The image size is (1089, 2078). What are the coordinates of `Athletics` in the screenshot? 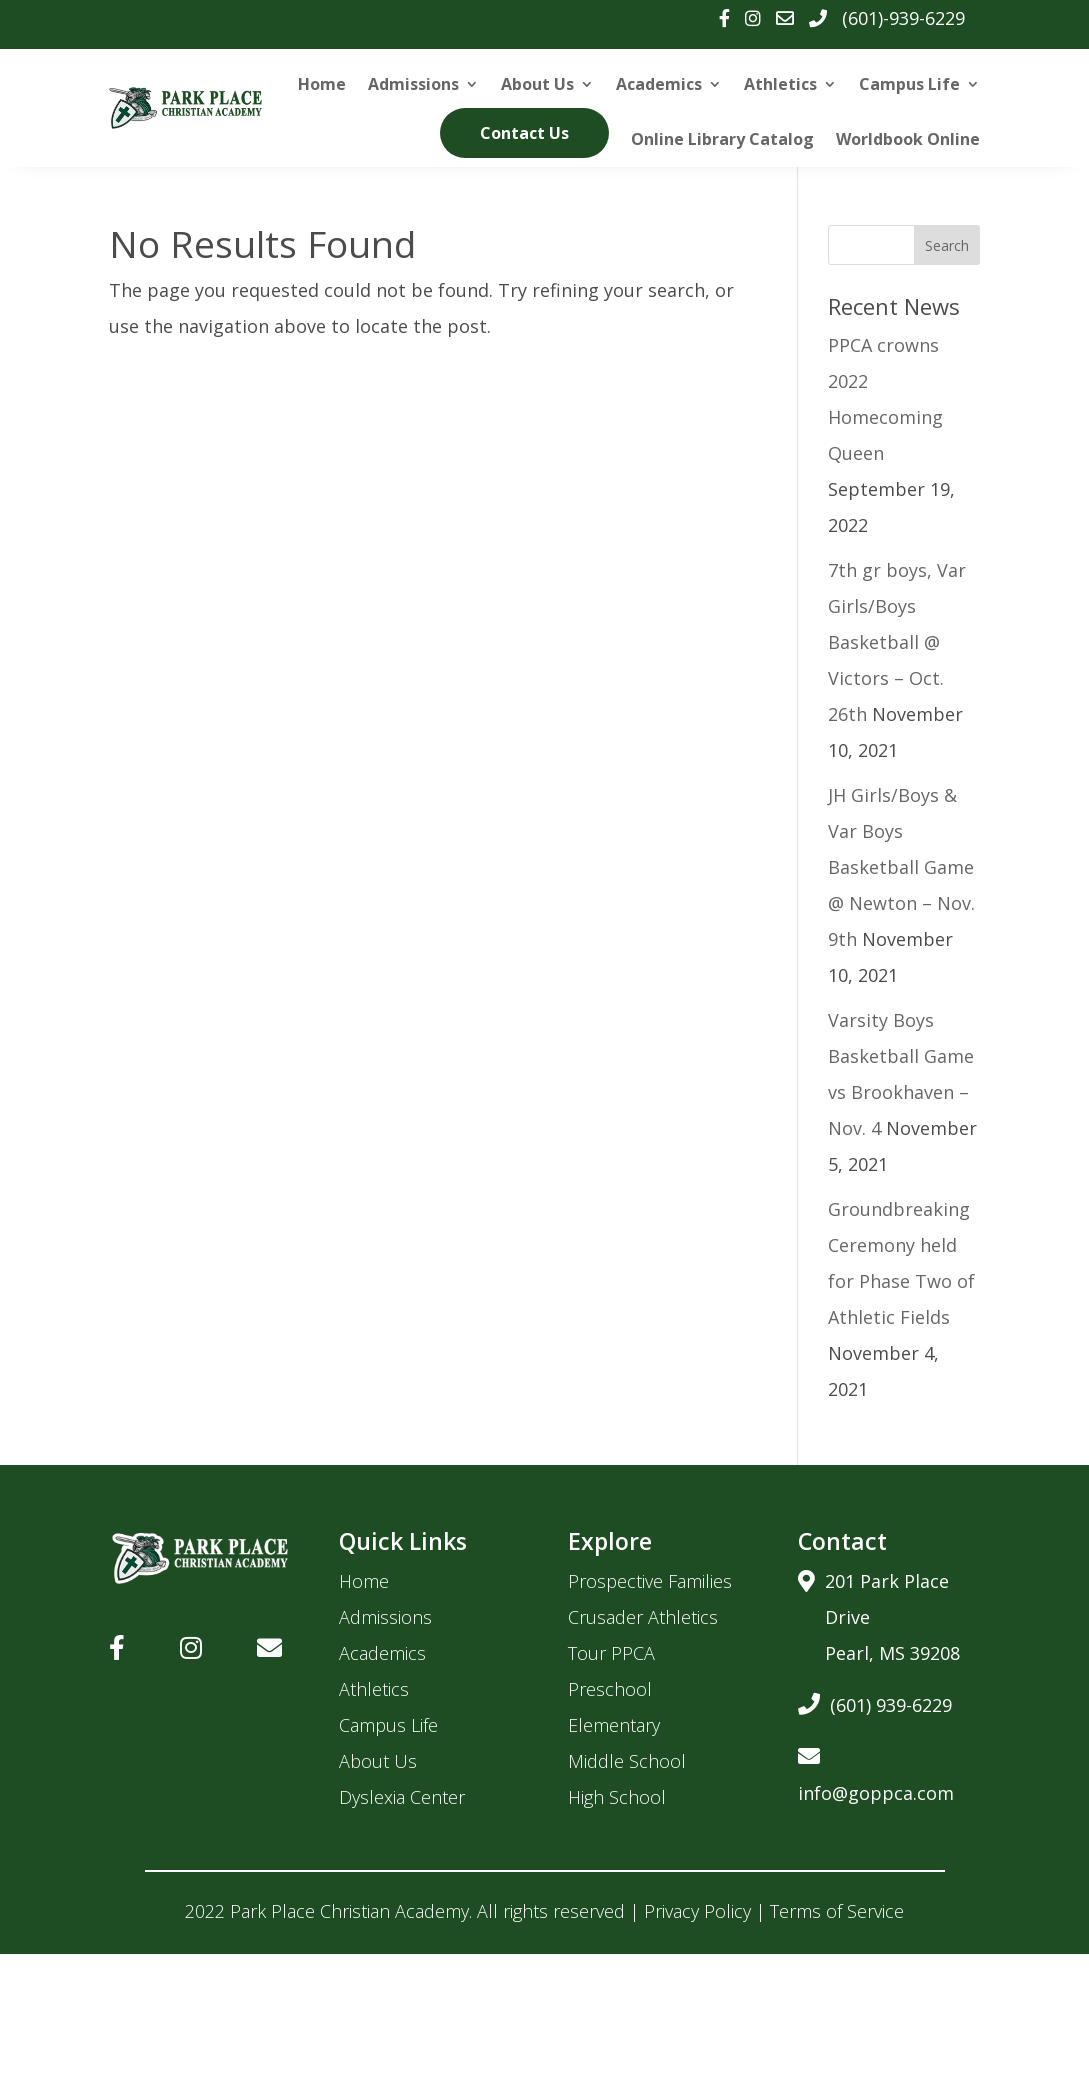 It's located at (780, 84).